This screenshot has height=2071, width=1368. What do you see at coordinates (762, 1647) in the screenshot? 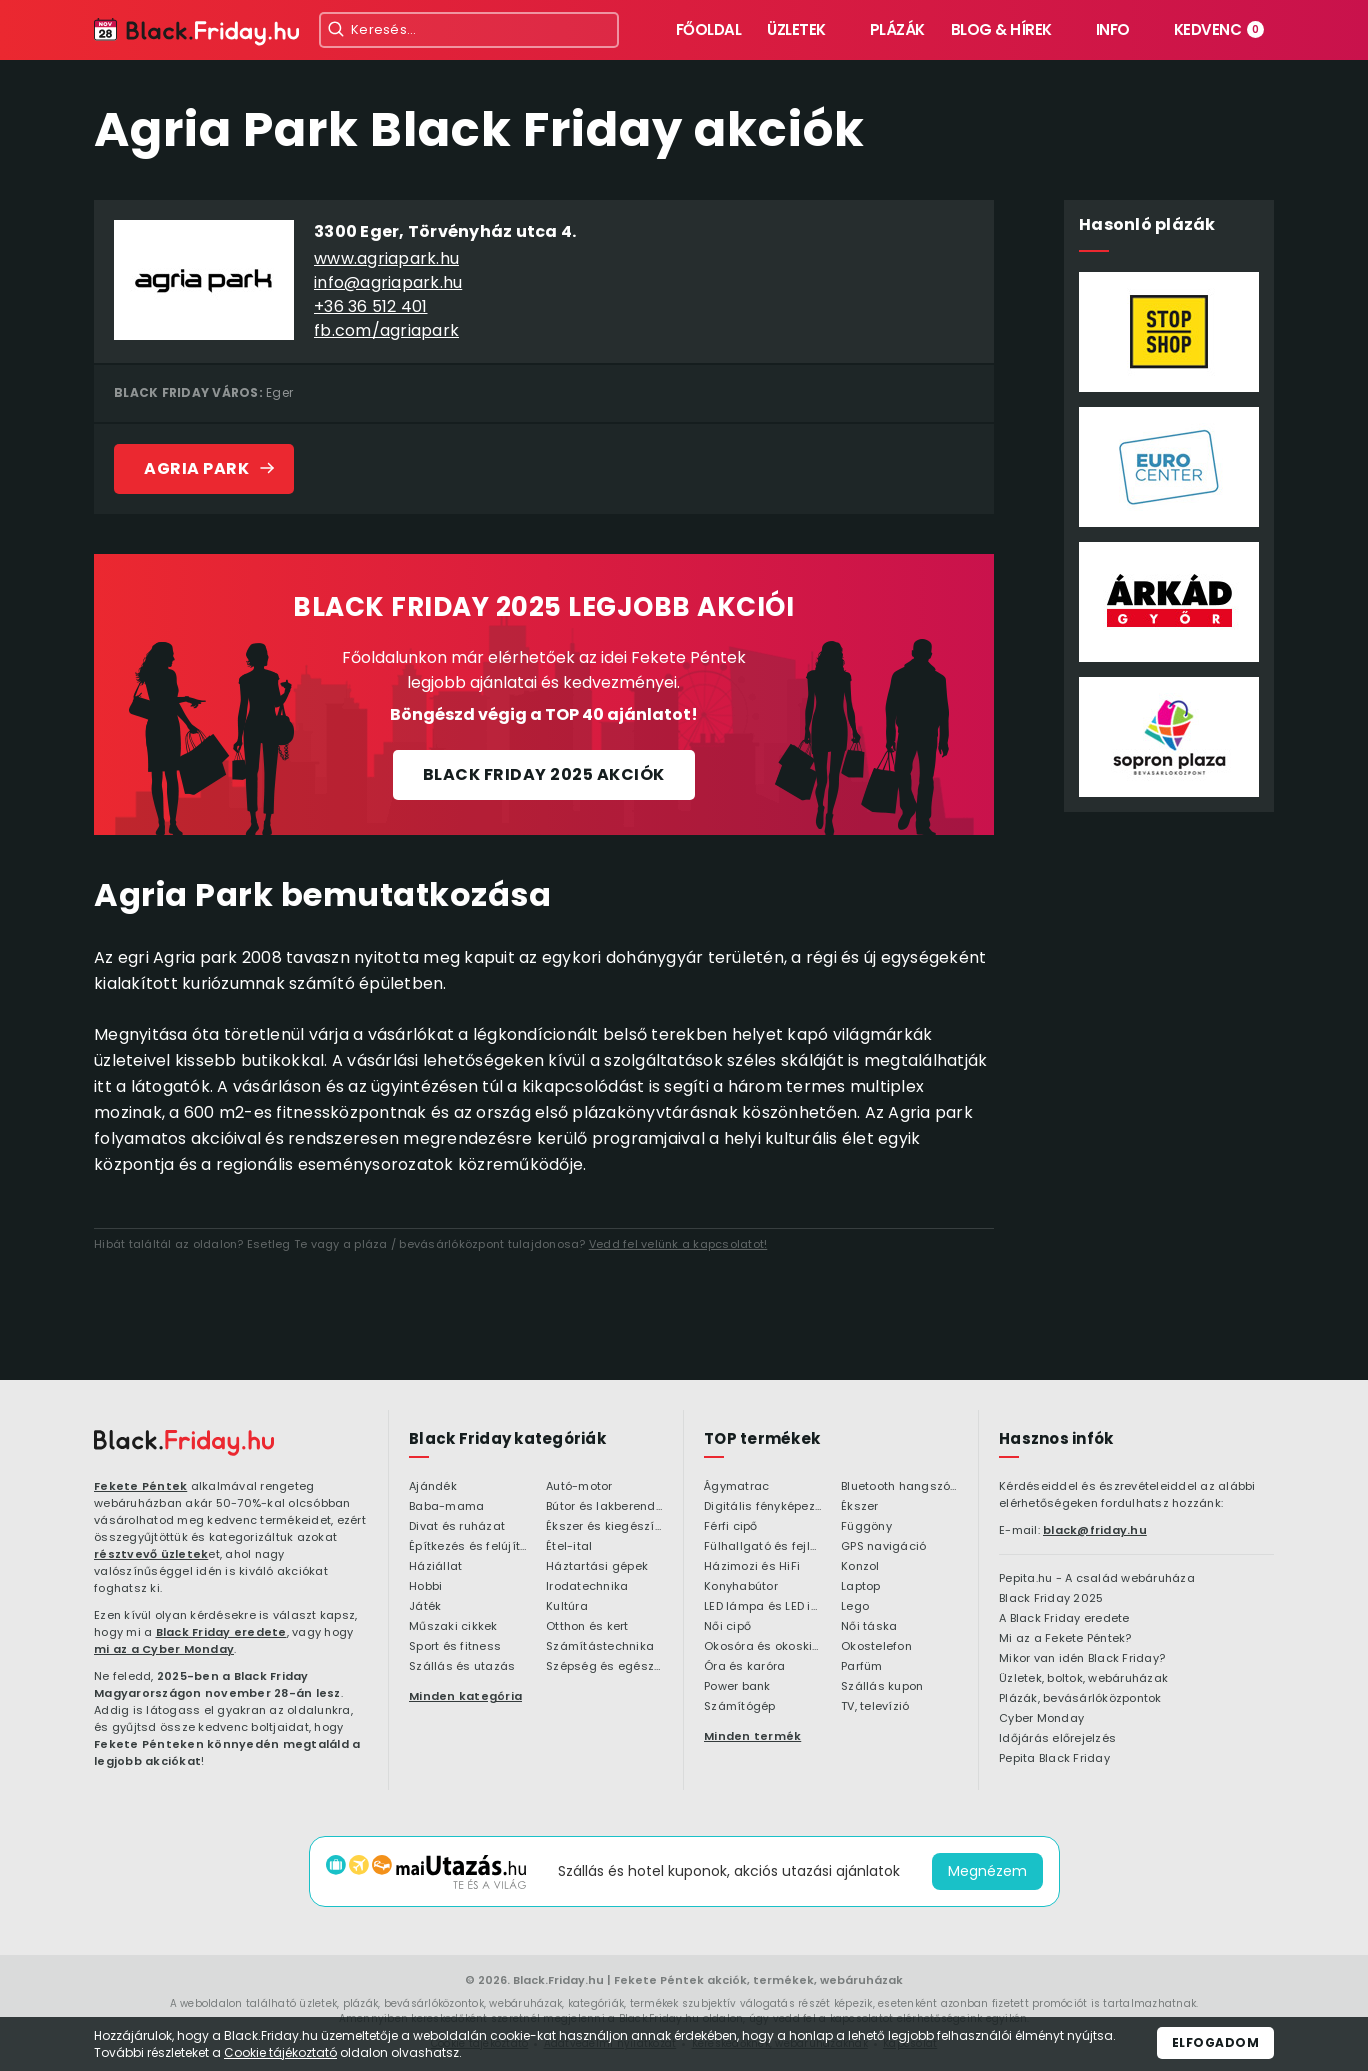
I see `Okosóra és okoskiegészítő` at bounding box center [762, 1647].